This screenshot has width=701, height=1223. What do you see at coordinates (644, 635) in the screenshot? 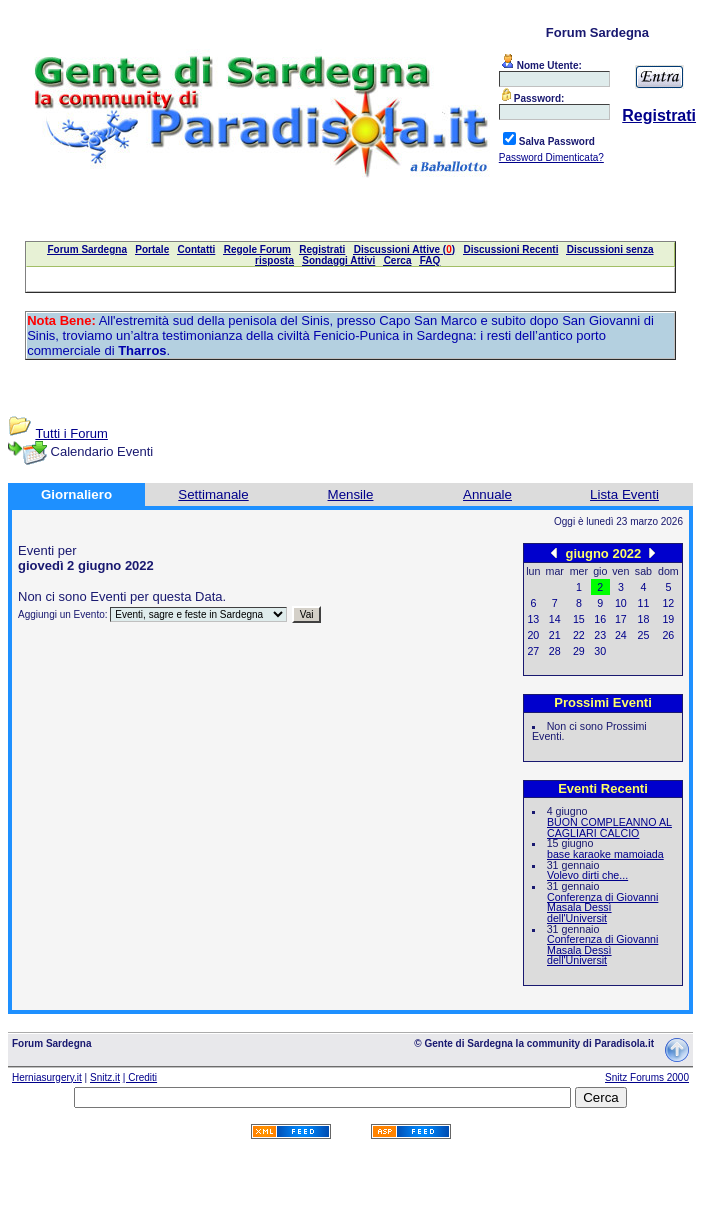
I see `25` at bounding box center [644, 635].